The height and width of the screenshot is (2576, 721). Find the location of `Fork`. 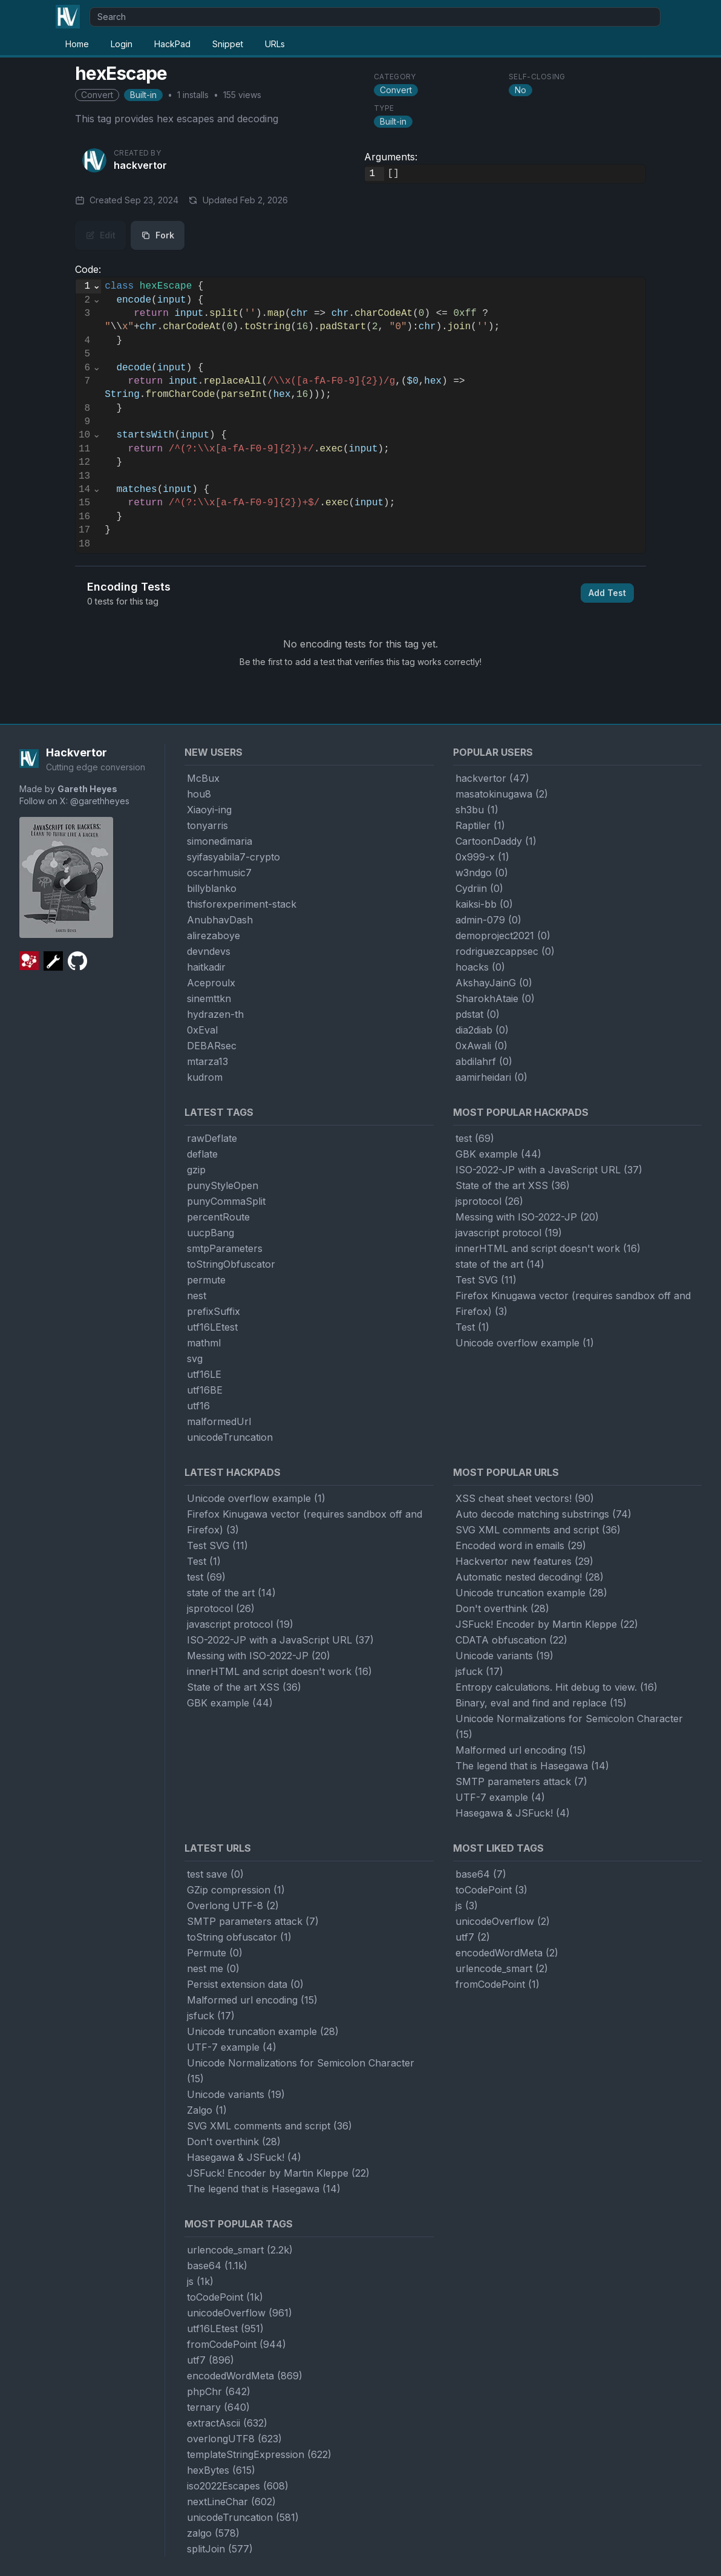

Fork is located at coordinates (157, 235).